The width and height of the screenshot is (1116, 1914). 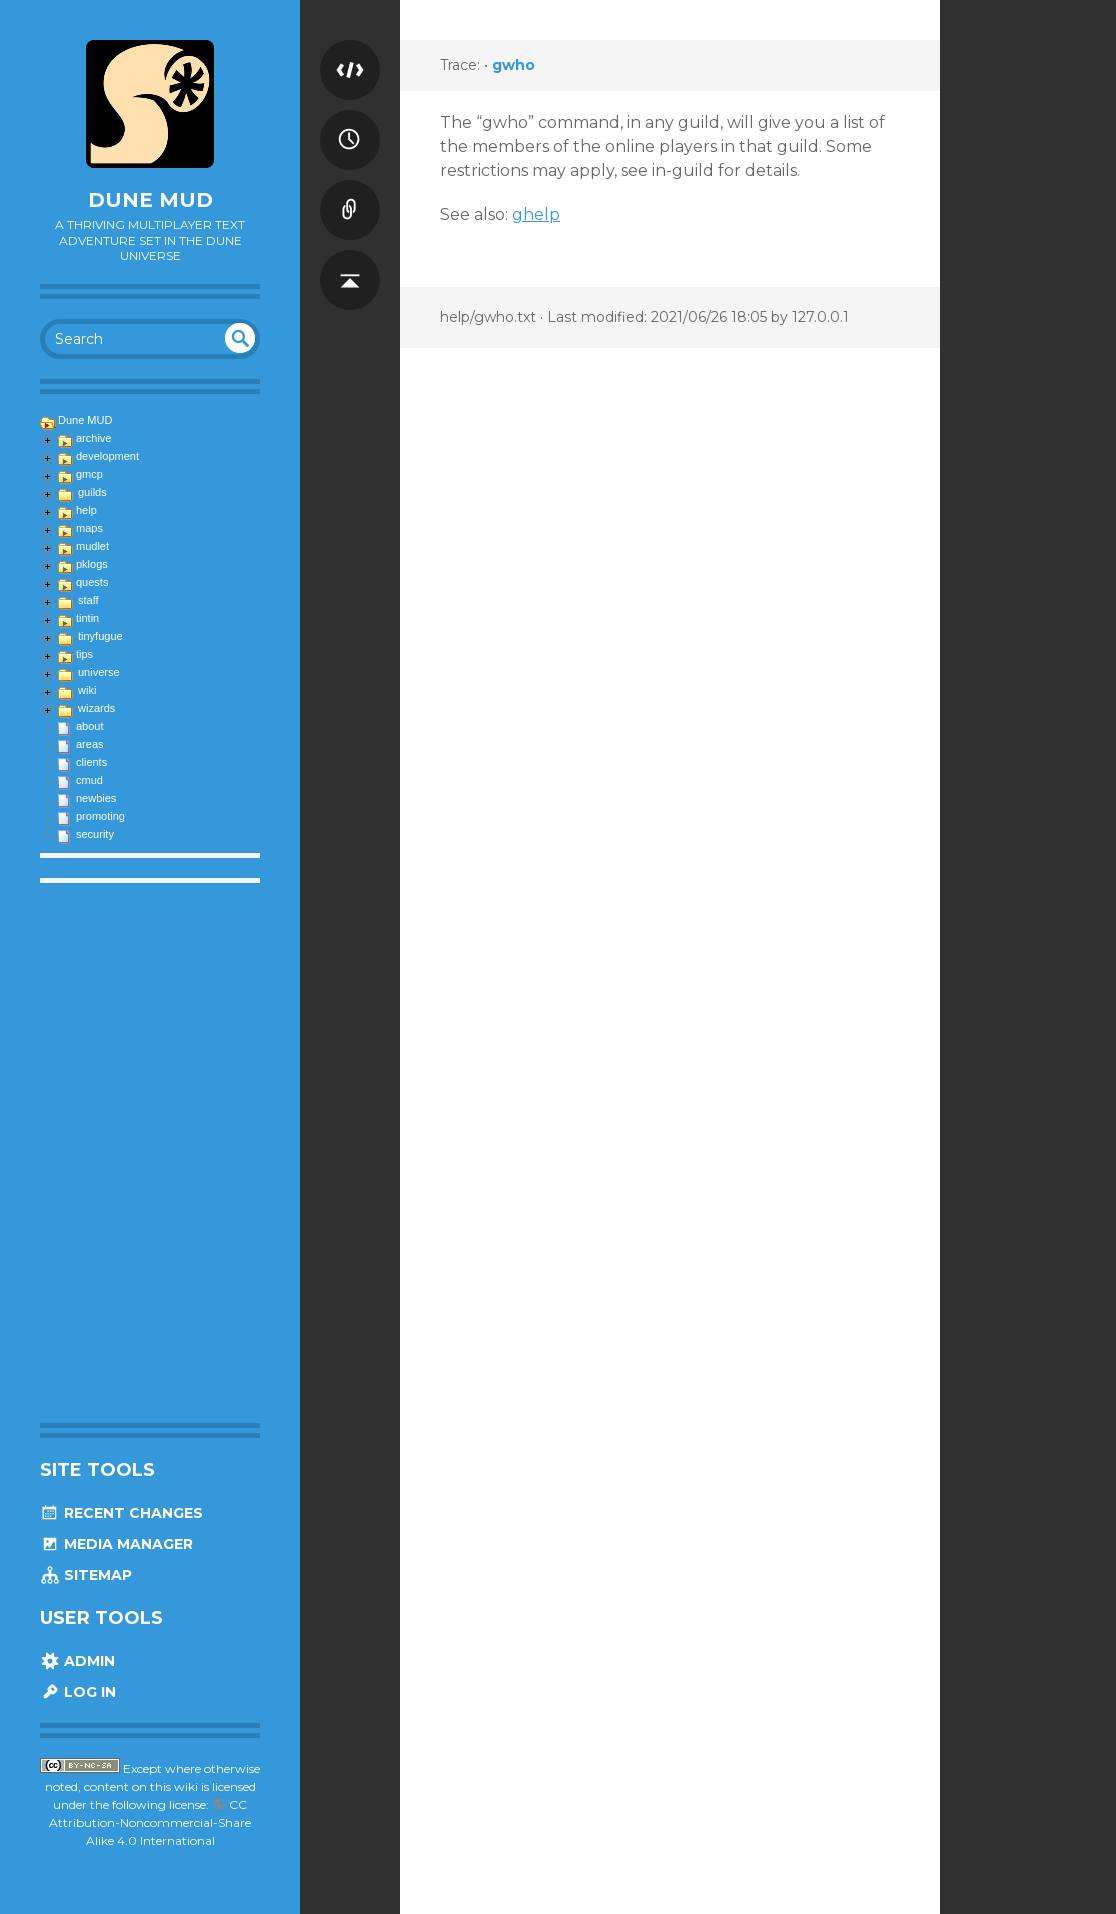 What do you see at coordinates (86, 1575) in the screenshot?
I see `Sitemap` at bounding box center [86, 1575].